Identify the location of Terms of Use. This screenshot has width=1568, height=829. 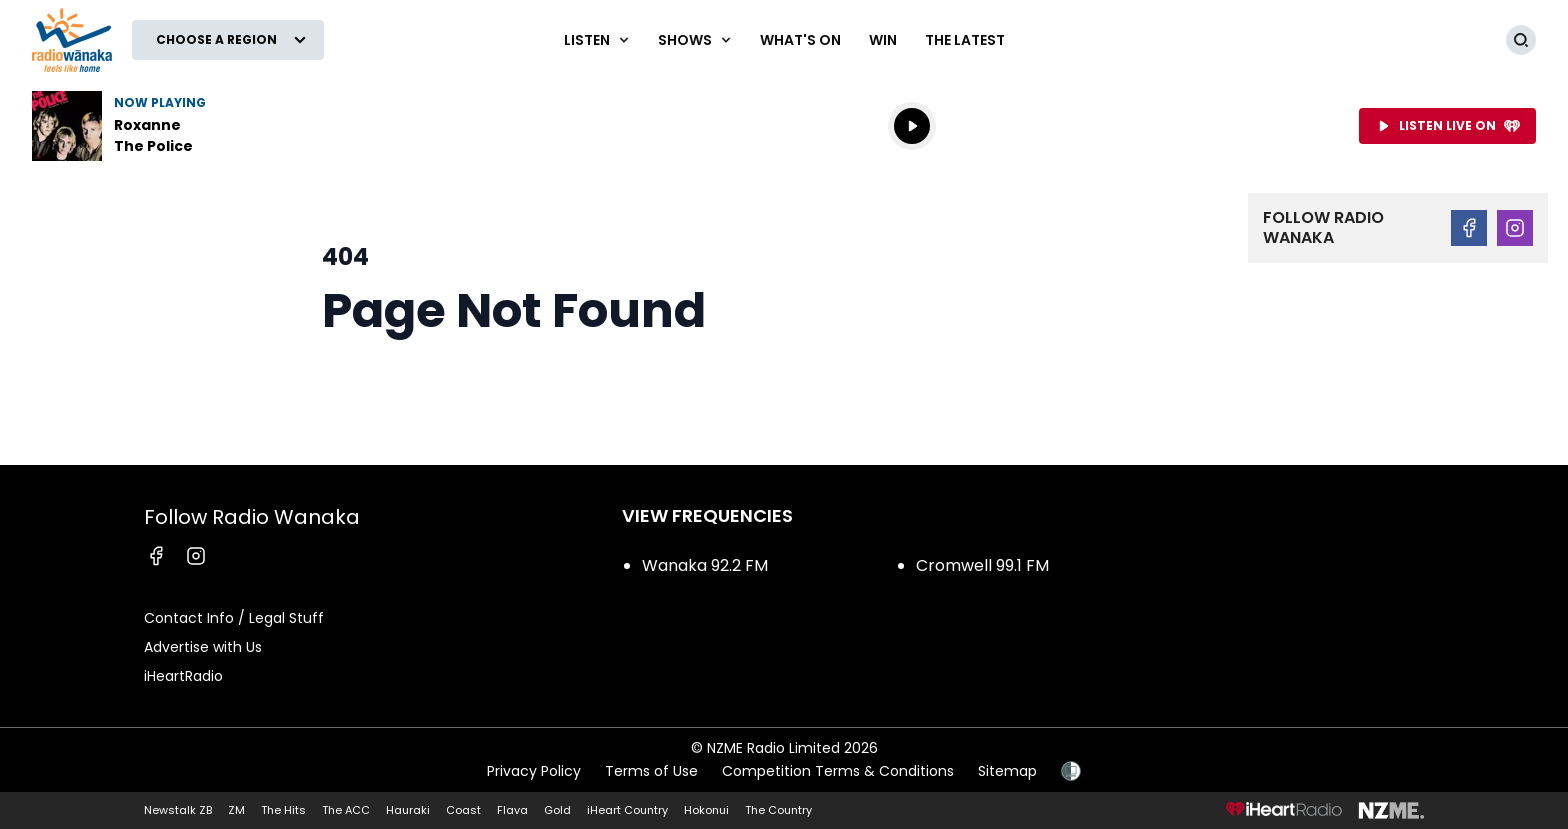
(651, 771).